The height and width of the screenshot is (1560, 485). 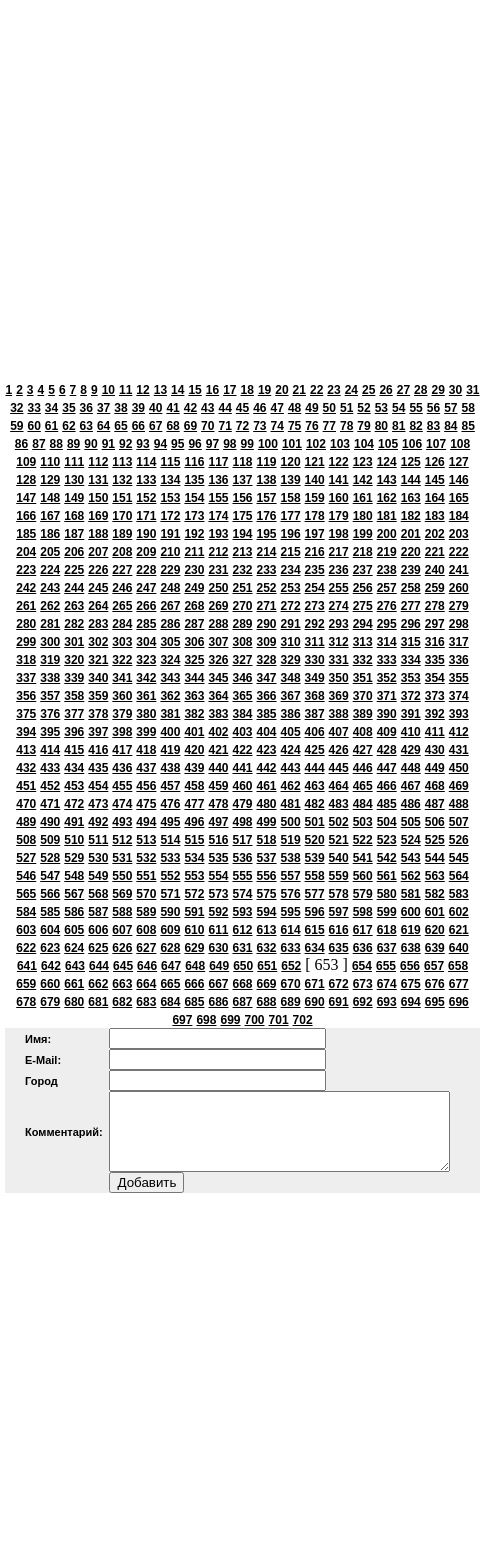 What do you see at coordinates (74, 930) in the screenshot?
I see `605` at bounding box center [74, 930].